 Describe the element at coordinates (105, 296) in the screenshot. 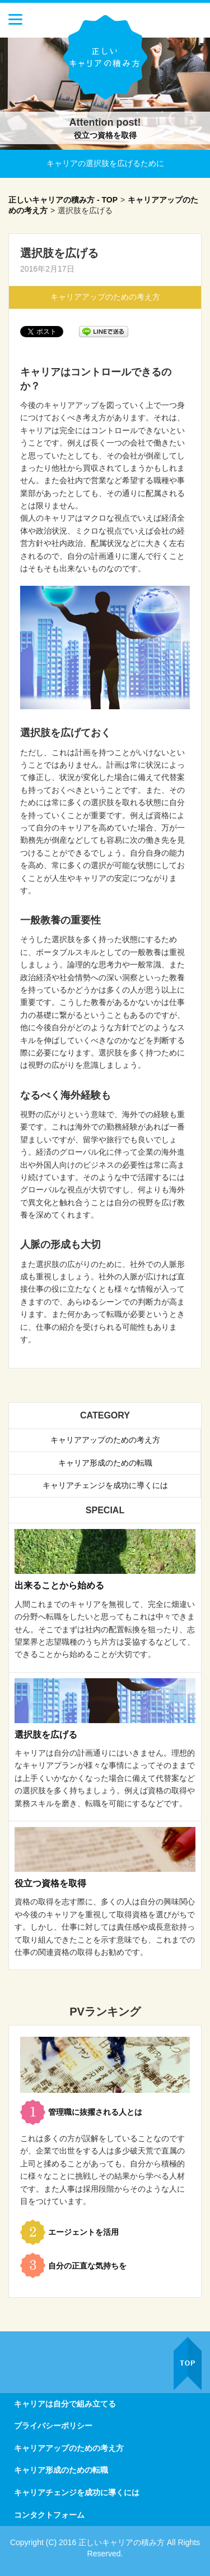

I see `キャリアアップのための考え方` at that location.